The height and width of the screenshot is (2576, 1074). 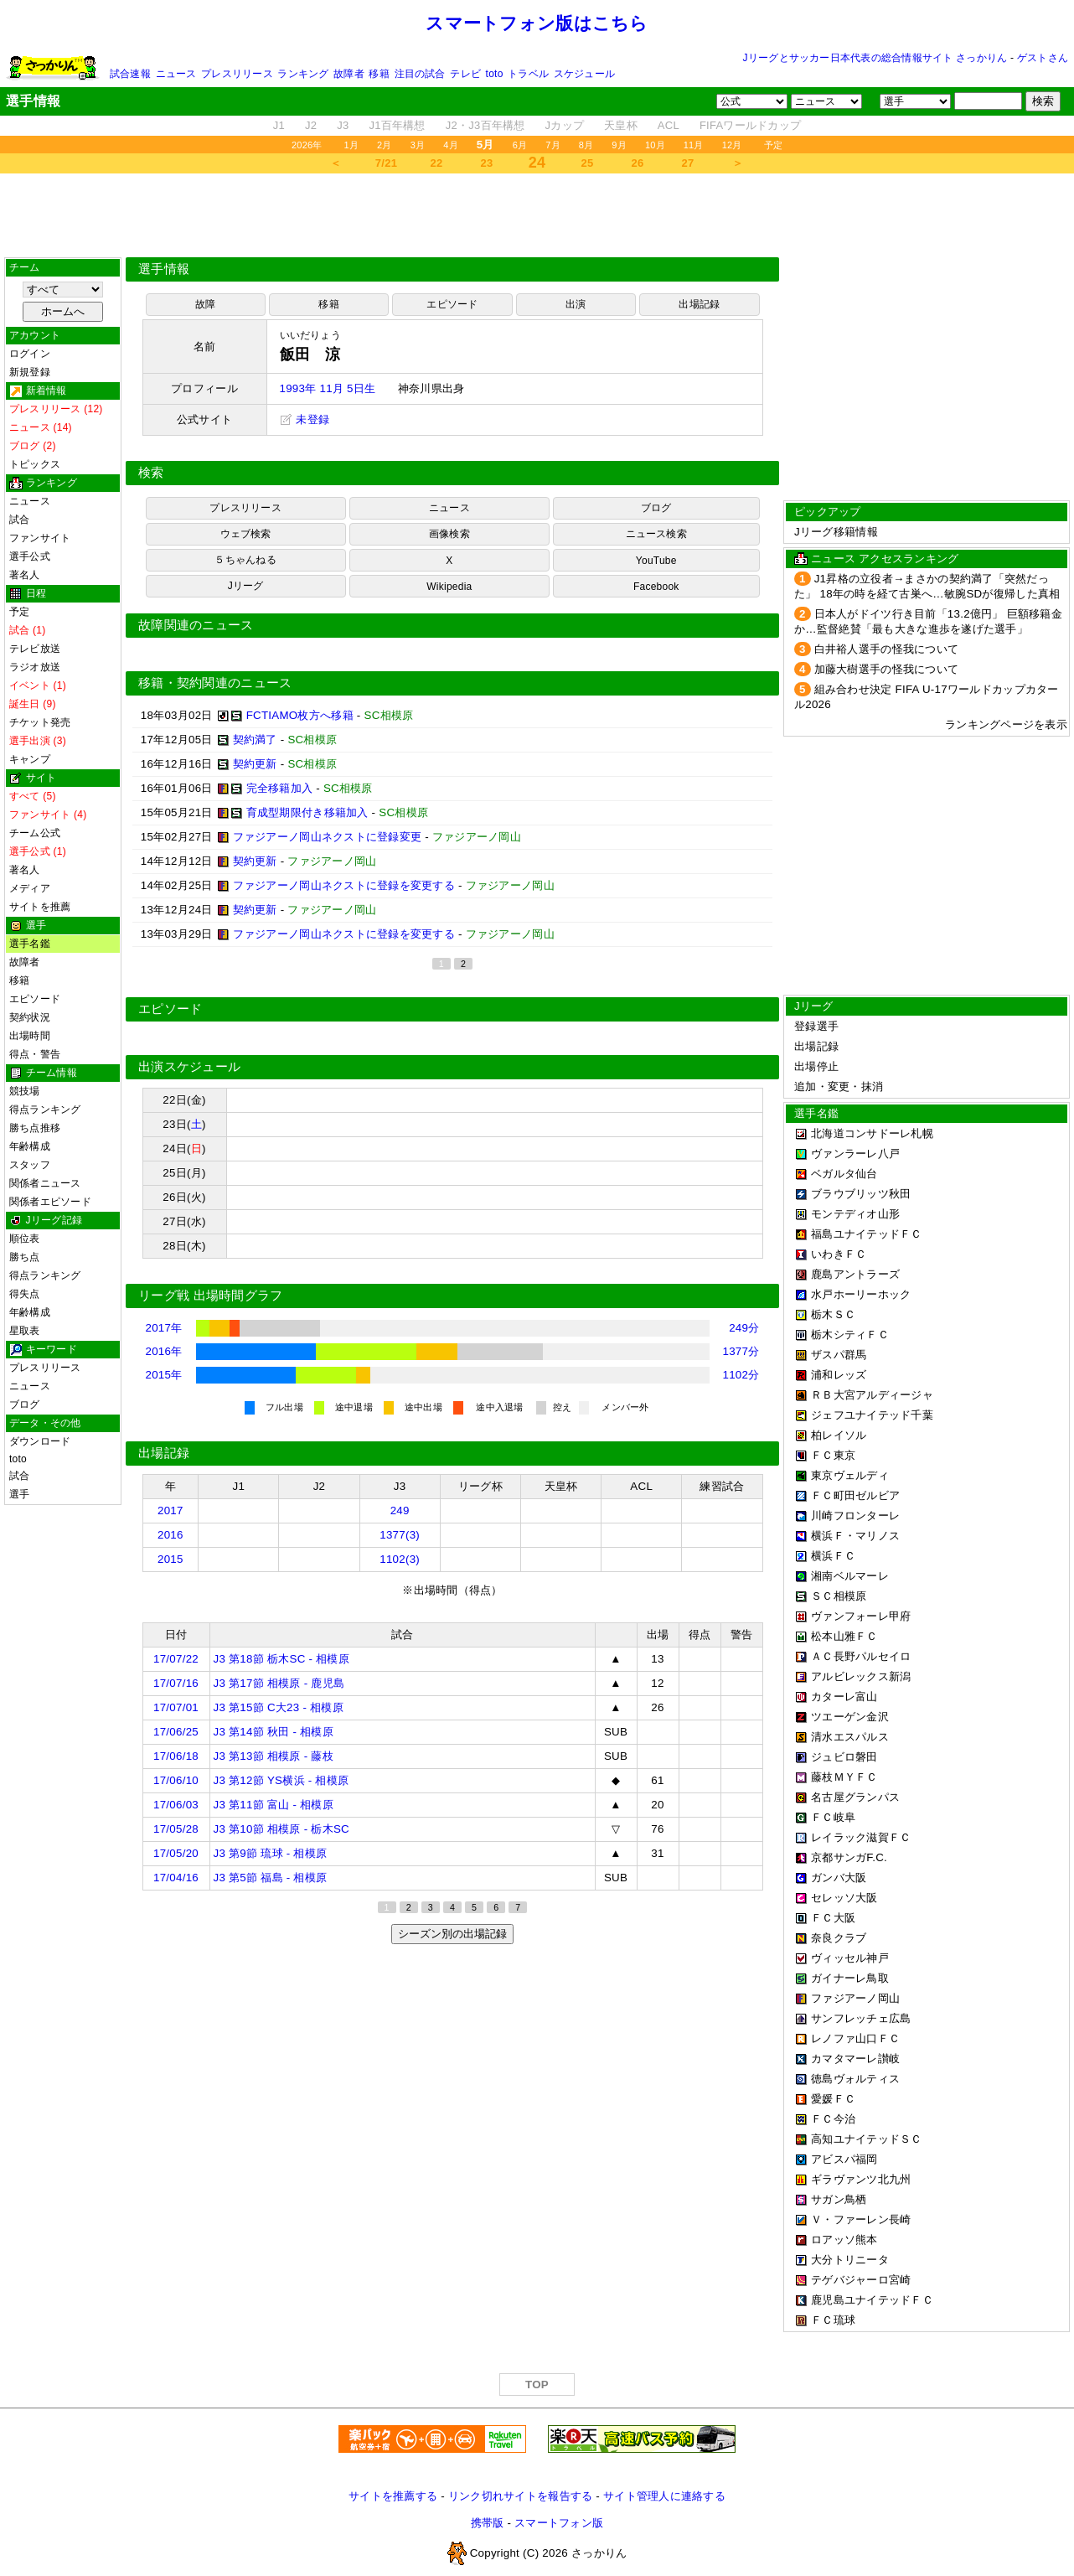 I want to click on 年齢構成, so click(x=29, y=1146).